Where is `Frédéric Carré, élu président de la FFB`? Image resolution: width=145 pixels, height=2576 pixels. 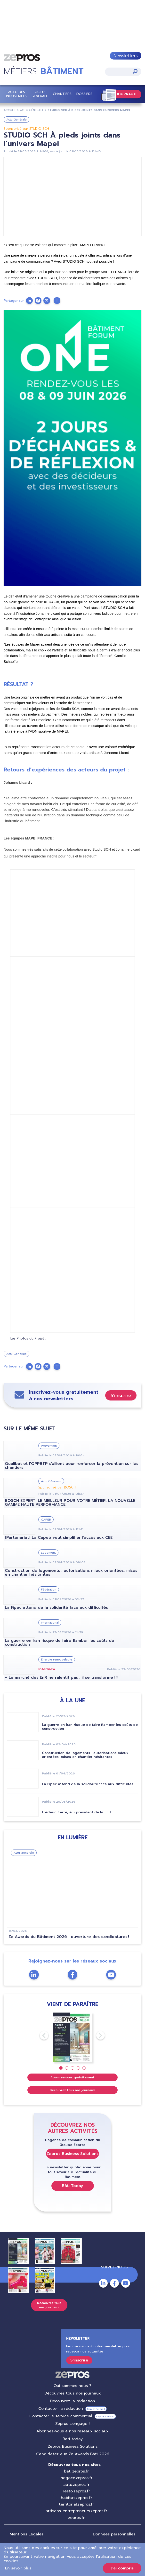
Frédéric Carré, élu président de la FFB is located at coordinates (76, 1812).